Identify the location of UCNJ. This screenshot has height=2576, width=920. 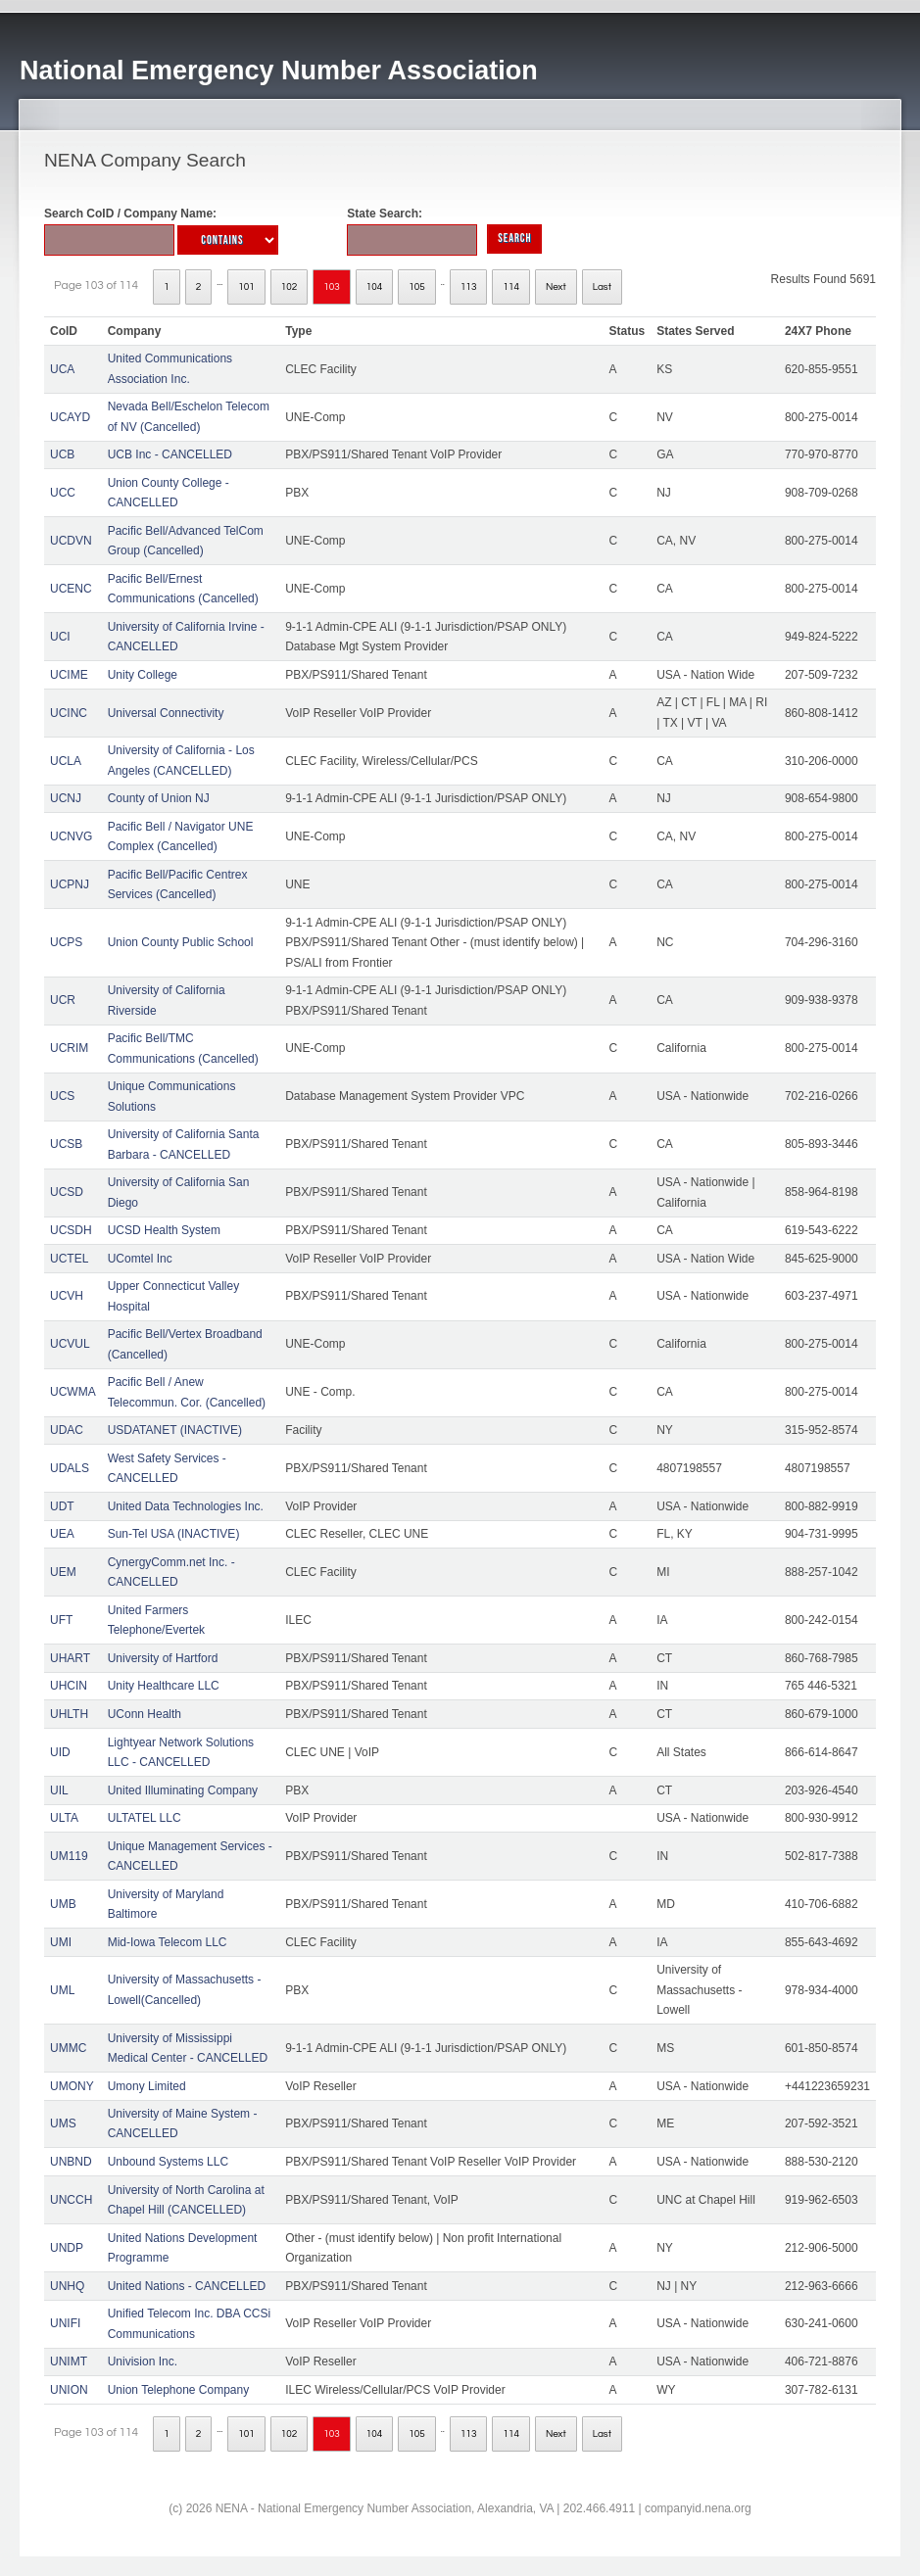
(65, 798).